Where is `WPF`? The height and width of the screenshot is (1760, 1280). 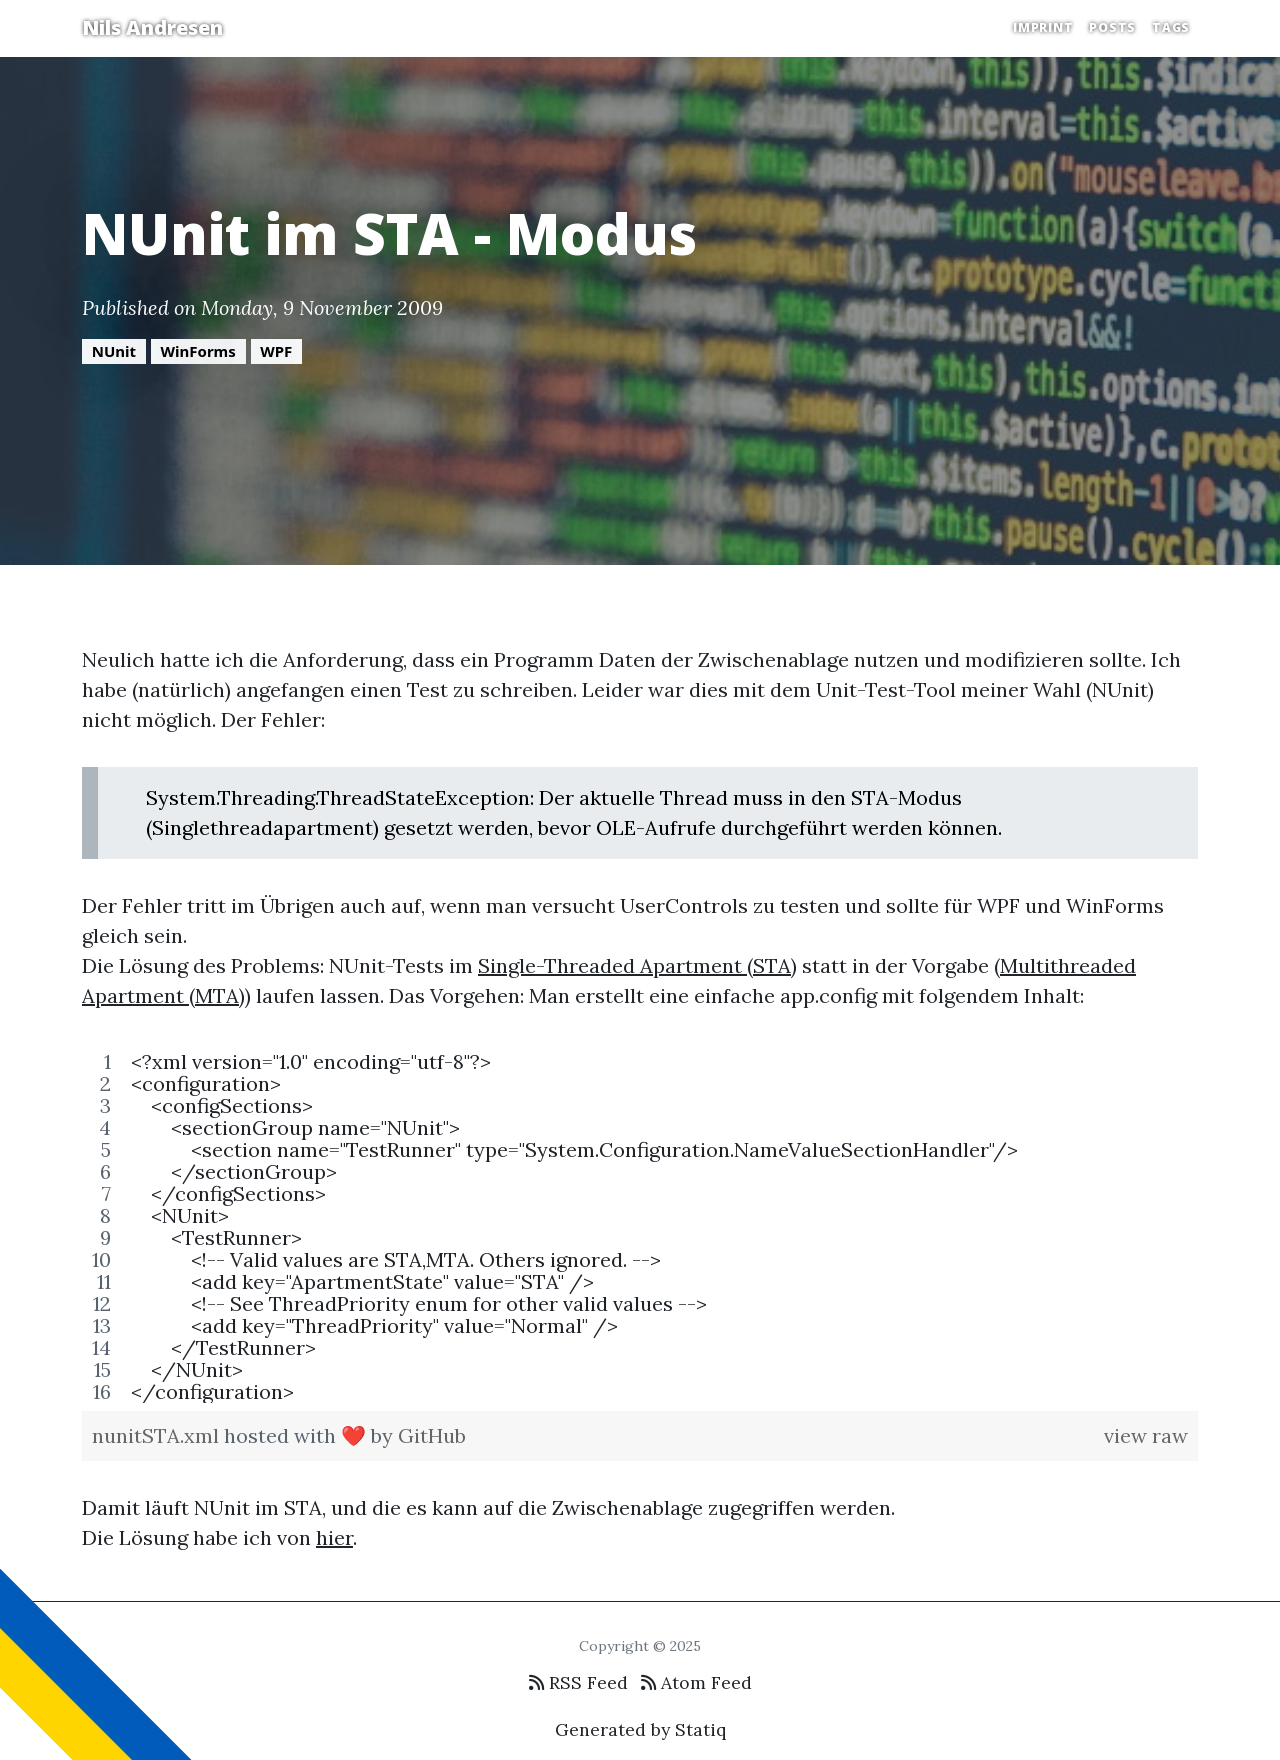
WPF is located at coordinates (276, 351).